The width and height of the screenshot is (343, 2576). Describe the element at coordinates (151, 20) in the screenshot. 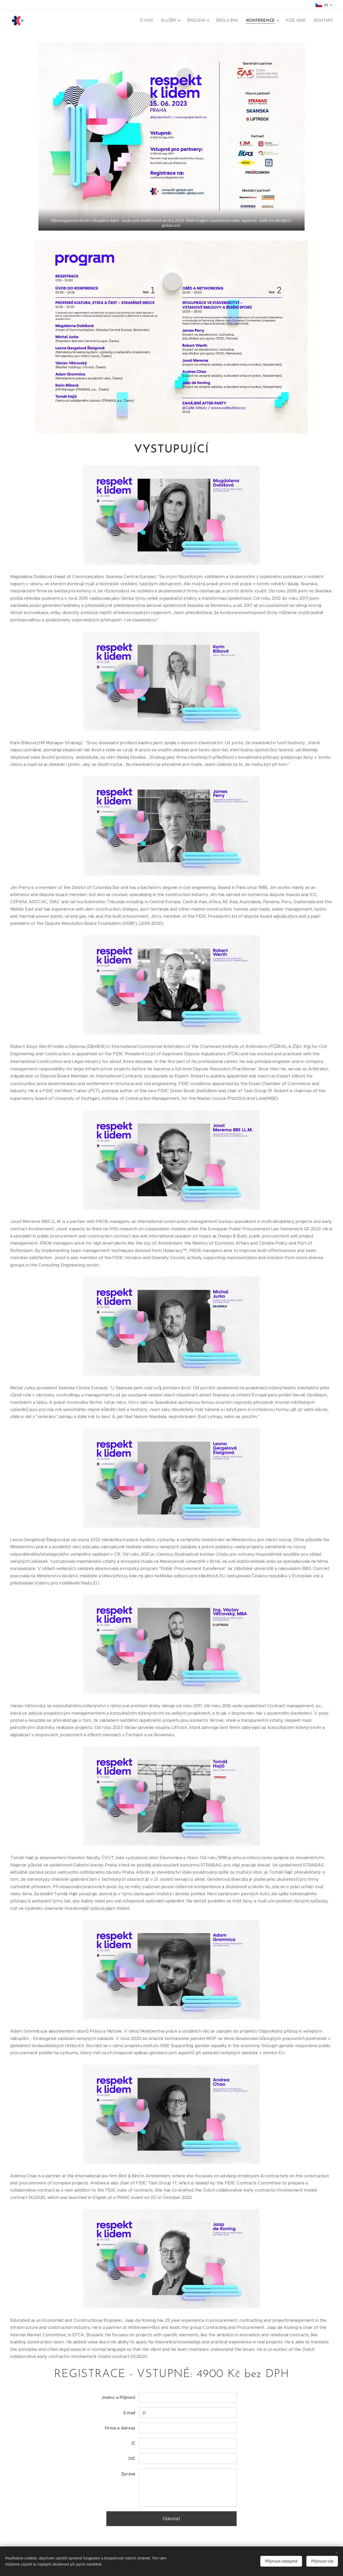

I see `[menuitem]` at that location.